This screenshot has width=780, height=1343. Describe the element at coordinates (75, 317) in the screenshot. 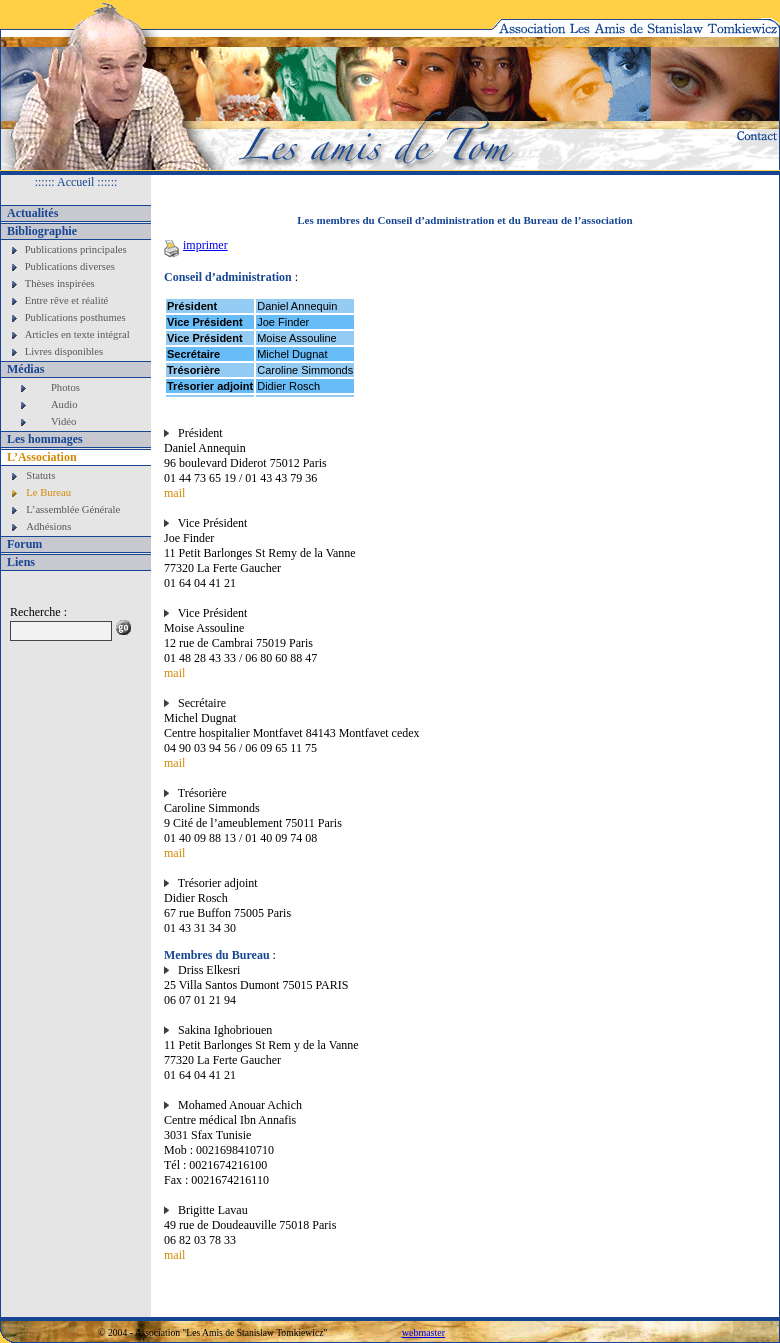

I see `Publications posthumes` at that location.